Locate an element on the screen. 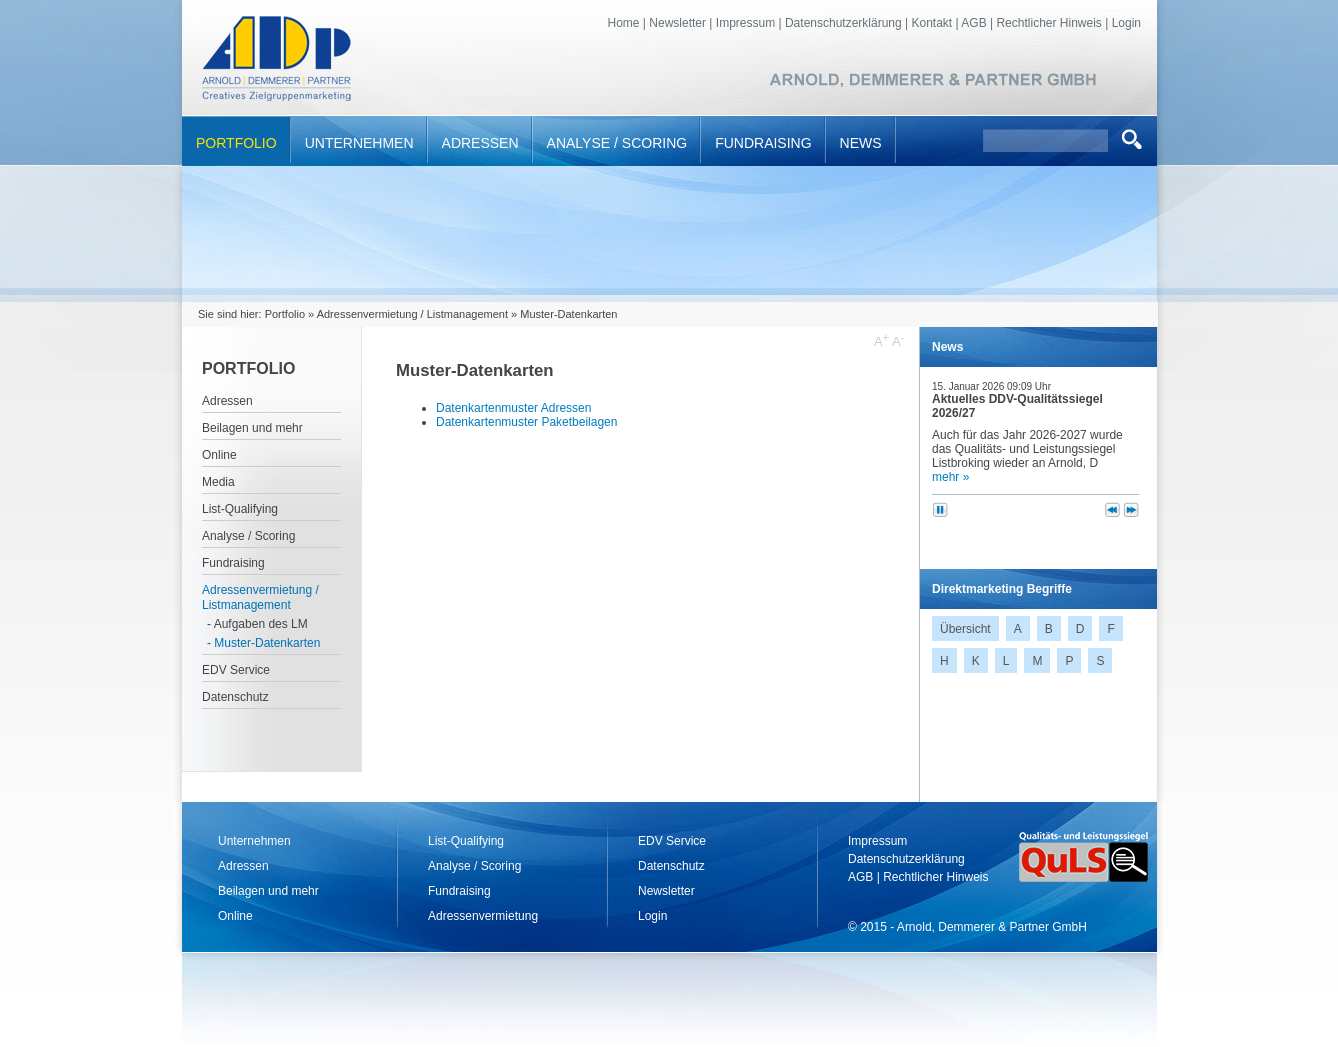  Media is located at coordinates (218, 482).